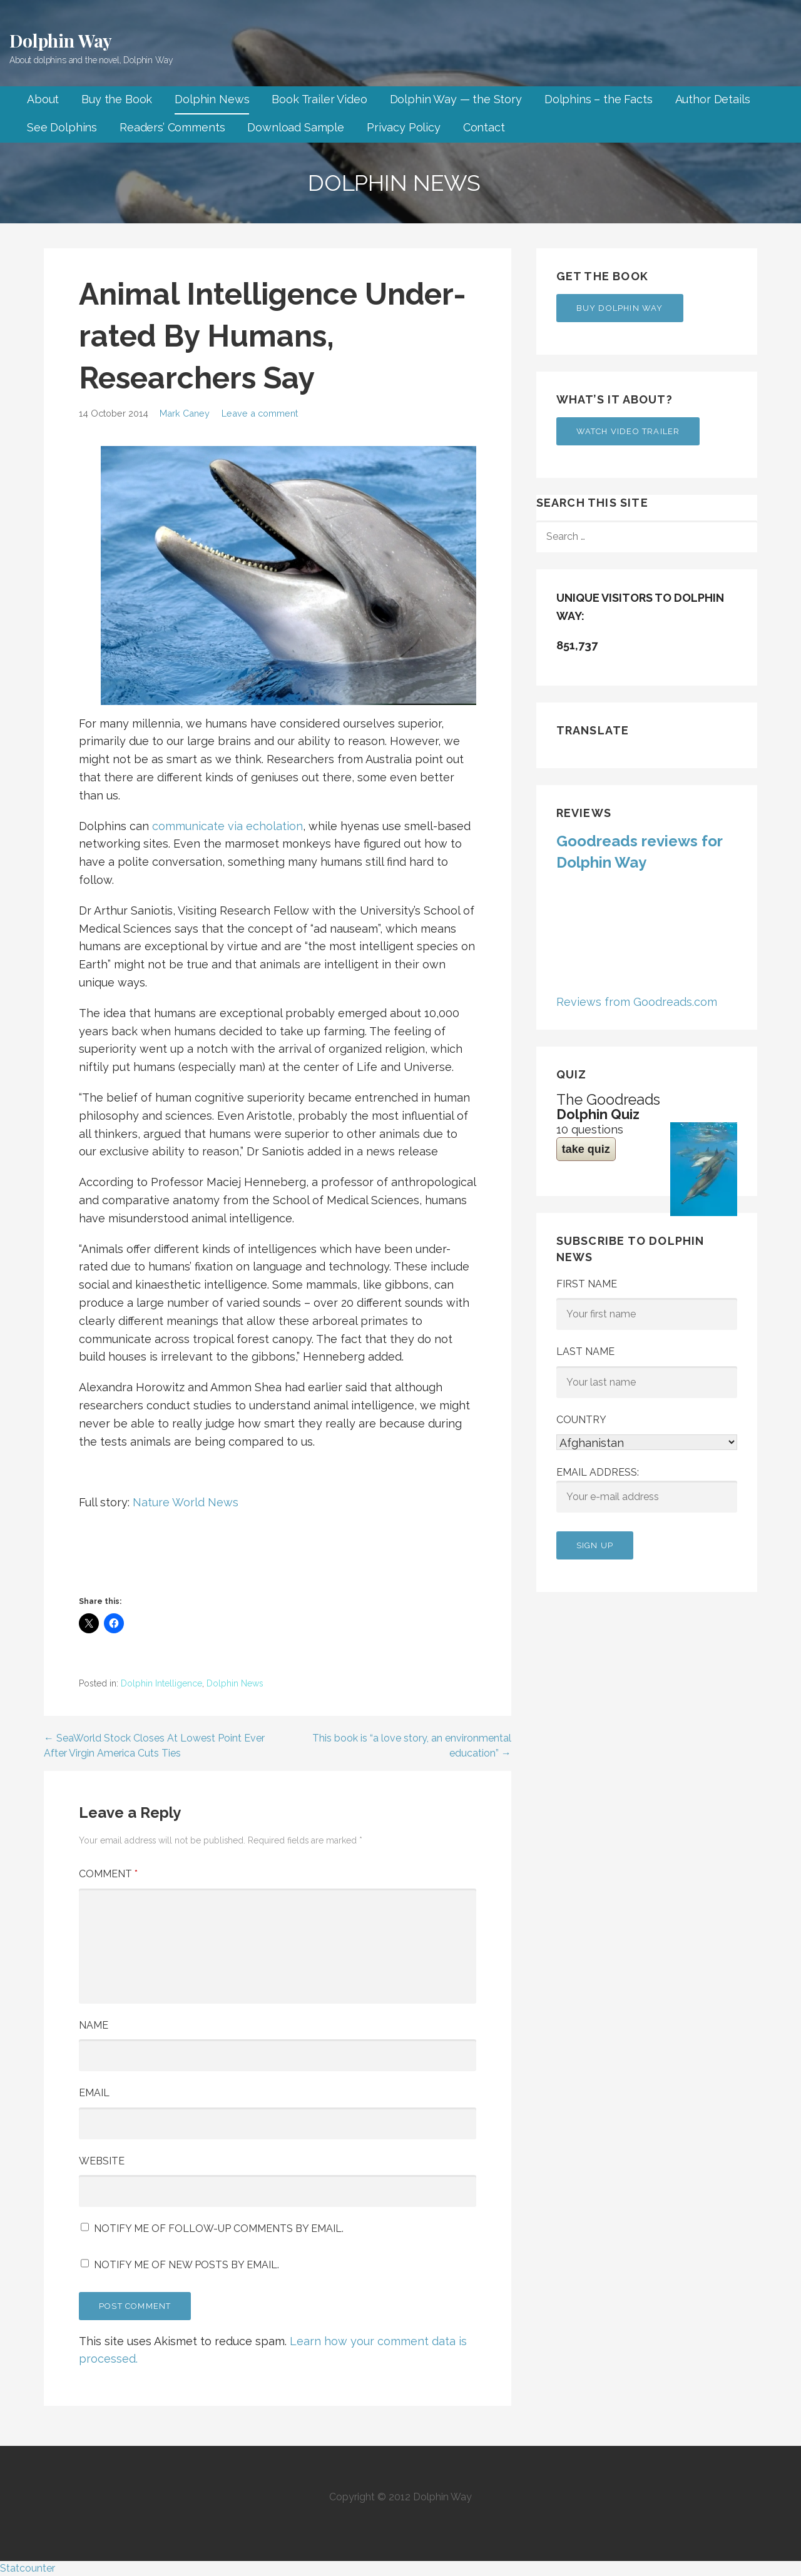  What do you see at coordinates (185, 1502) in the screenshot?
I see `Nature World News` at bounding box center [185, 1502].